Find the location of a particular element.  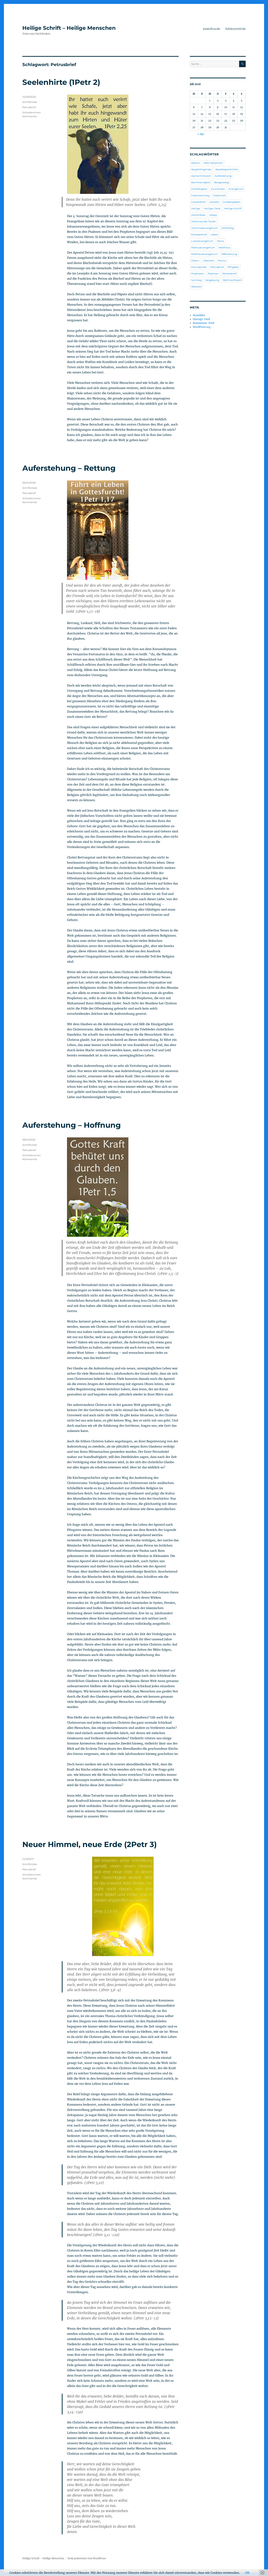

Paulusbriefe is located at coordinates (199, 267).